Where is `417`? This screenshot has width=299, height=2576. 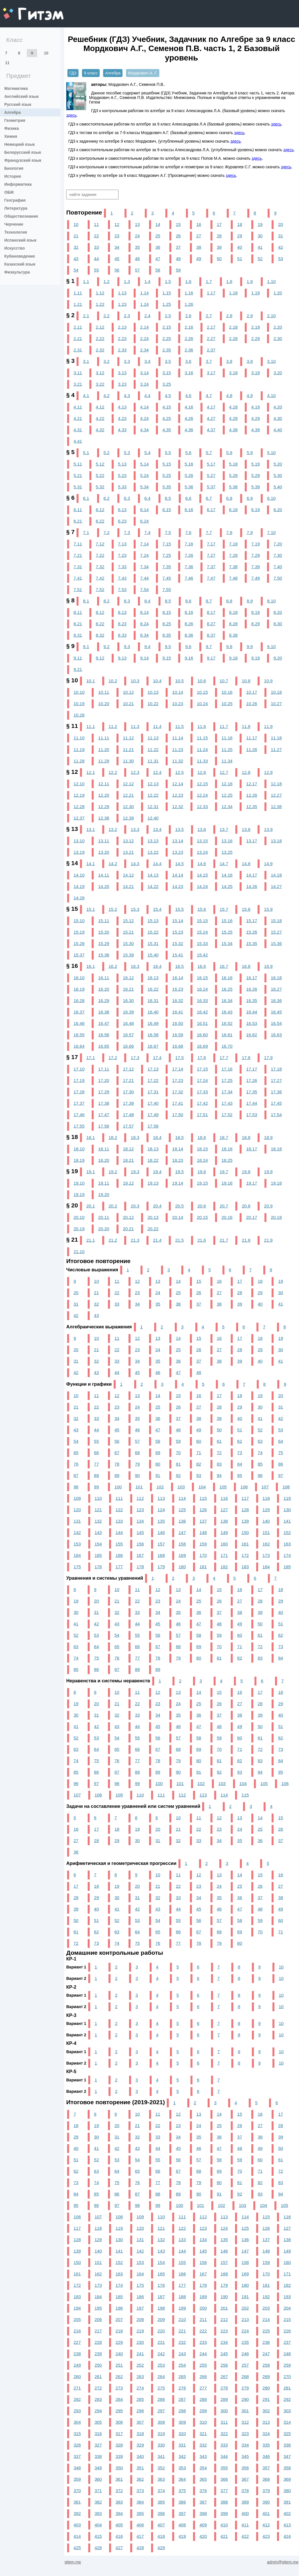
417 is located at coordinates (140, 2536).